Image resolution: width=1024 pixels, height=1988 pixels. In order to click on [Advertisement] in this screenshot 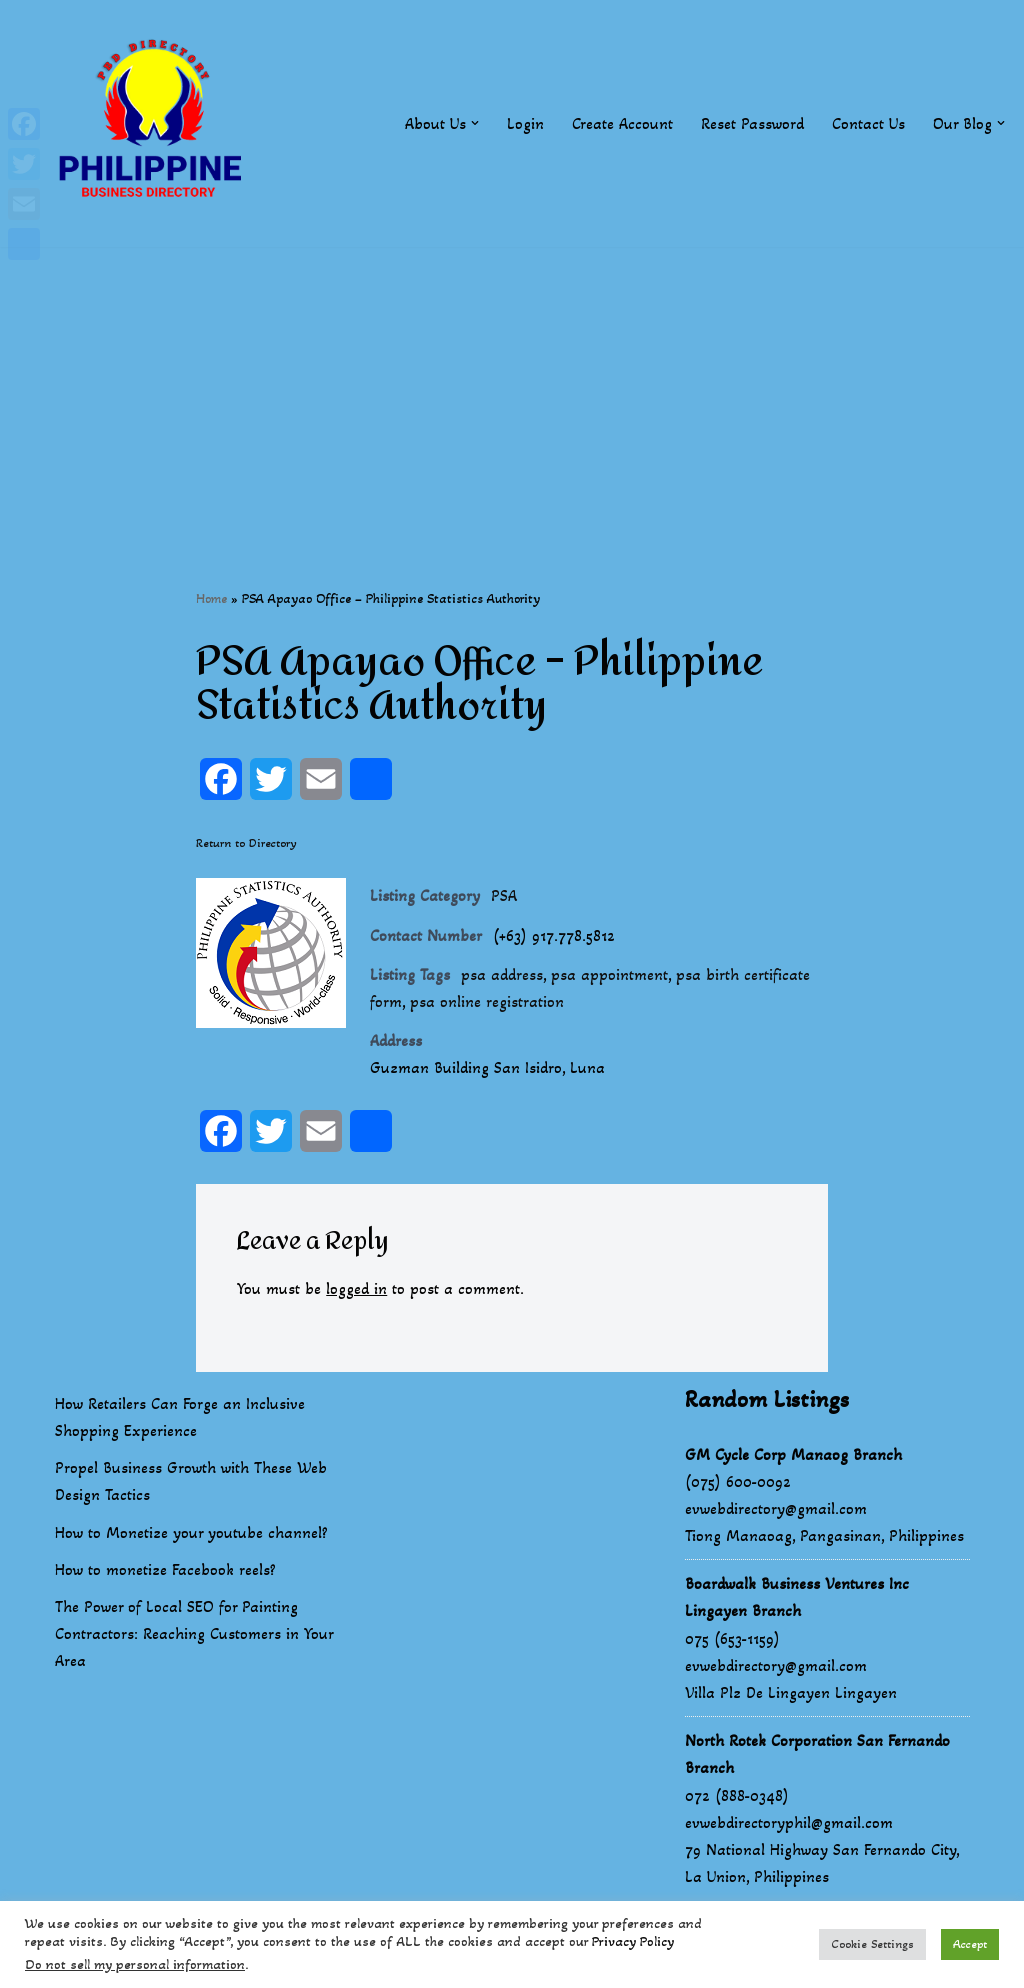, I will do `click(512, 387)`.